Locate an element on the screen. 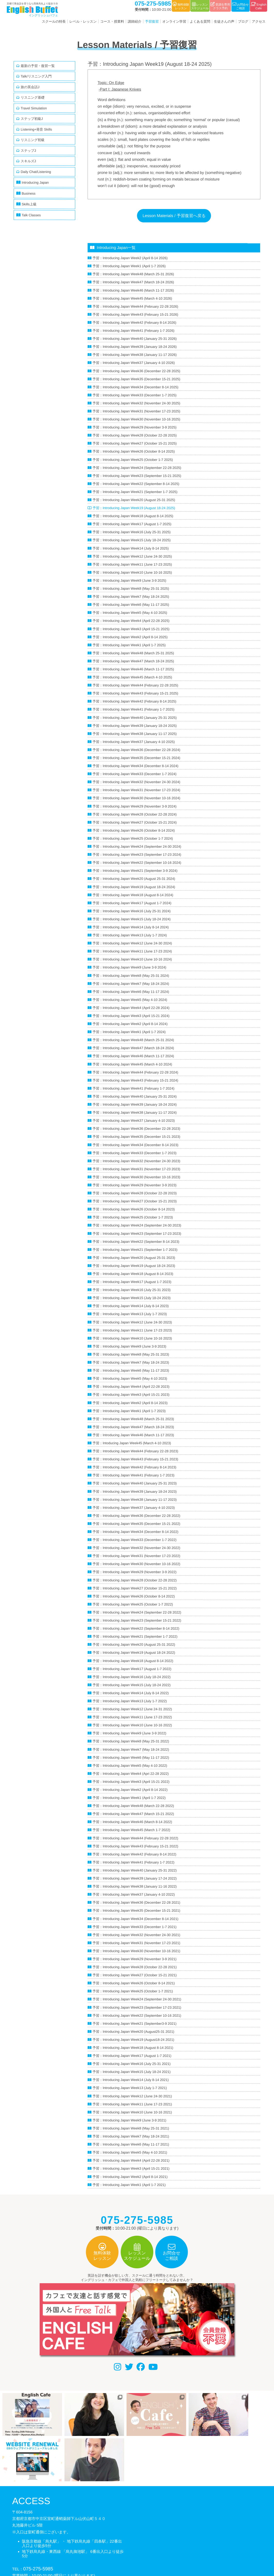 The height and width of the screenshot is (2576, 274). 予習：Introducing Japan Week27 (October 15-21 2024) is located at coordinates (134, 823).